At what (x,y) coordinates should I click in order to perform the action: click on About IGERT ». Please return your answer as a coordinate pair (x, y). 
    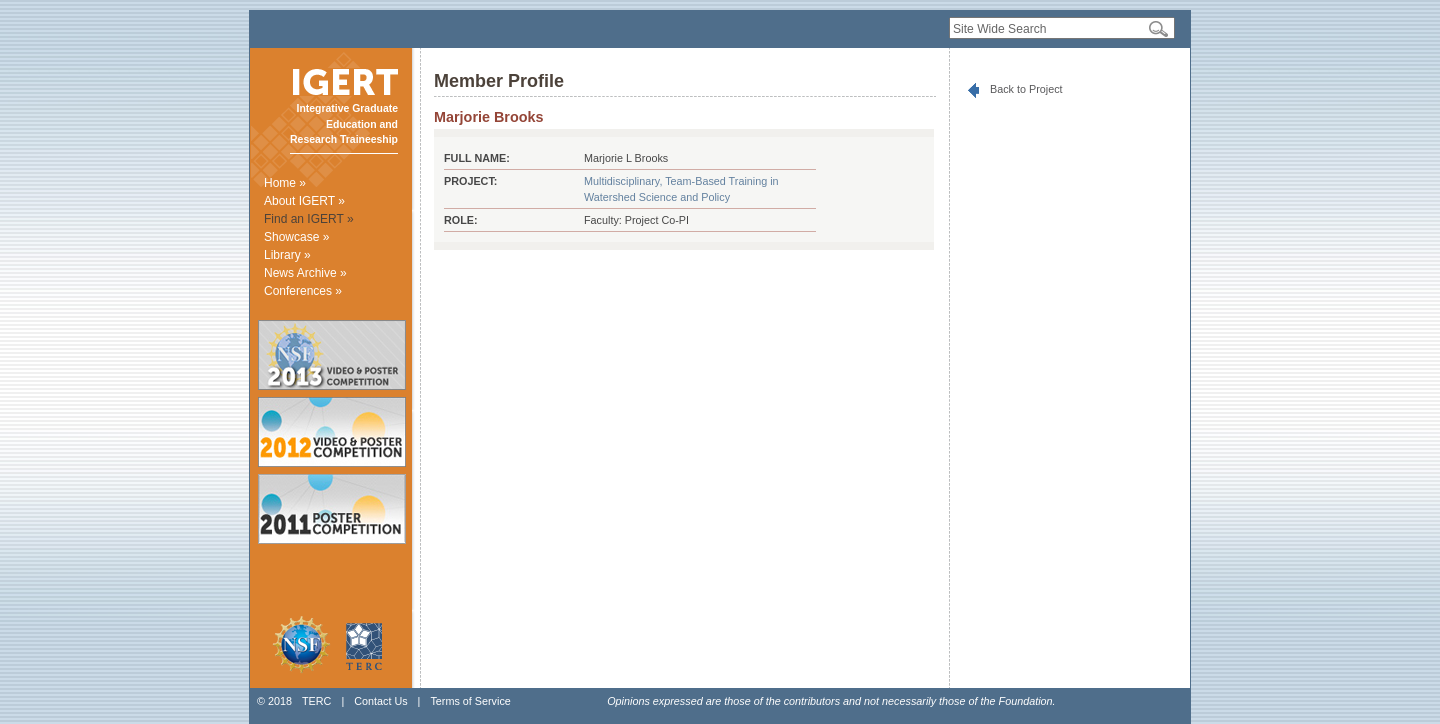
    Looking at the image, I should click on (304, 201).